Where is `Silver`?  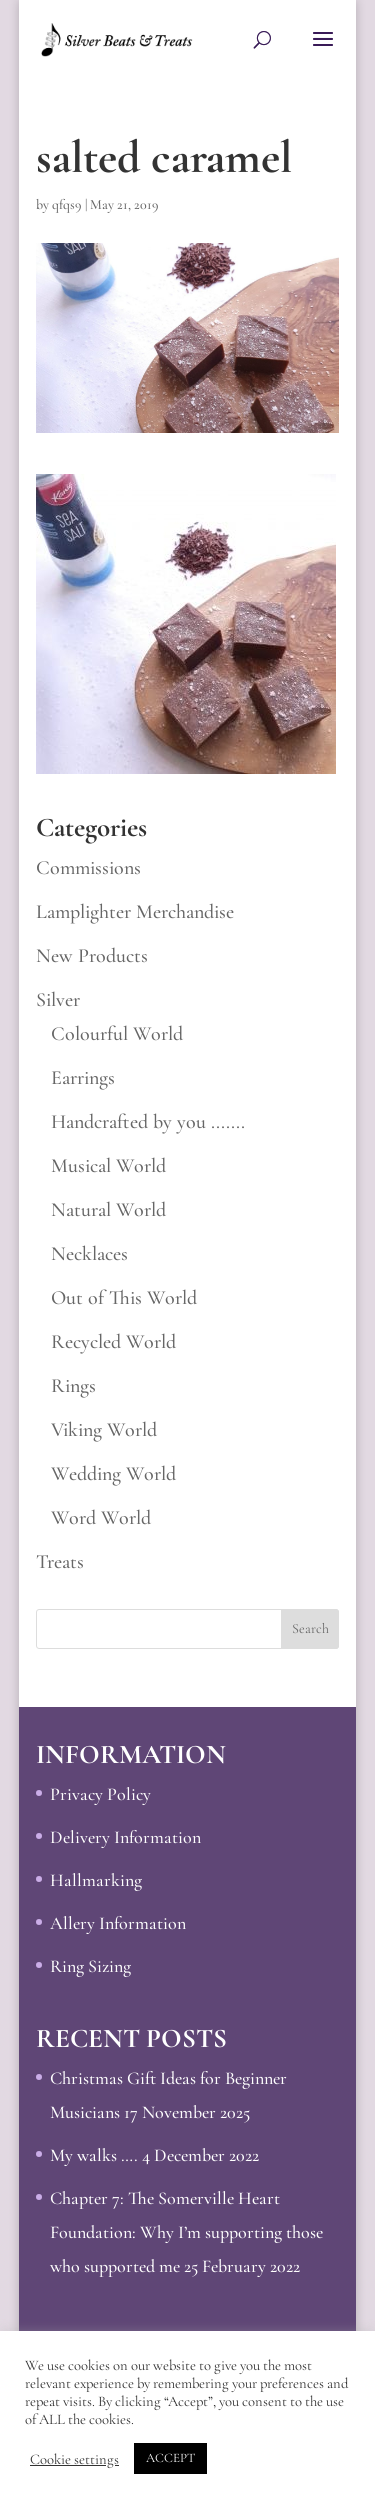
Silver is located at coordinates (58, 1000).